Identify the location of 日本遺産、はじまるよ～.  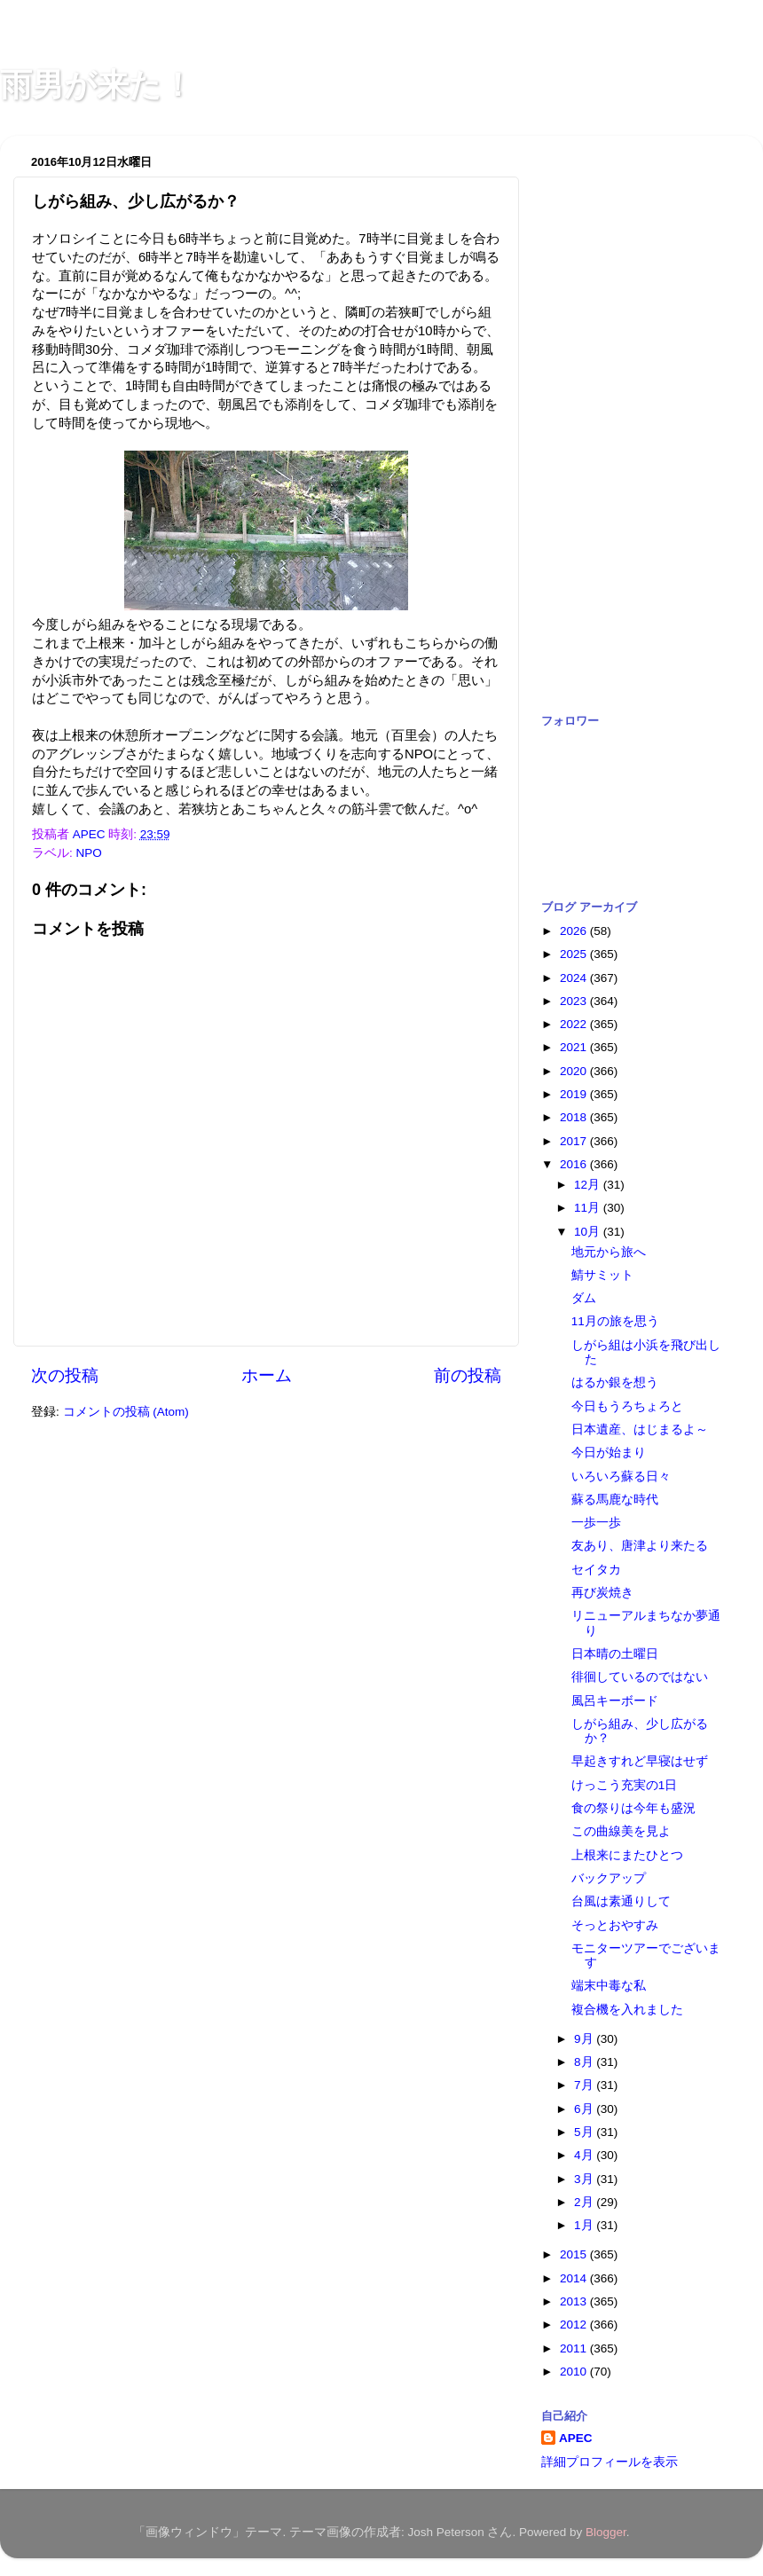
(639, 1429).